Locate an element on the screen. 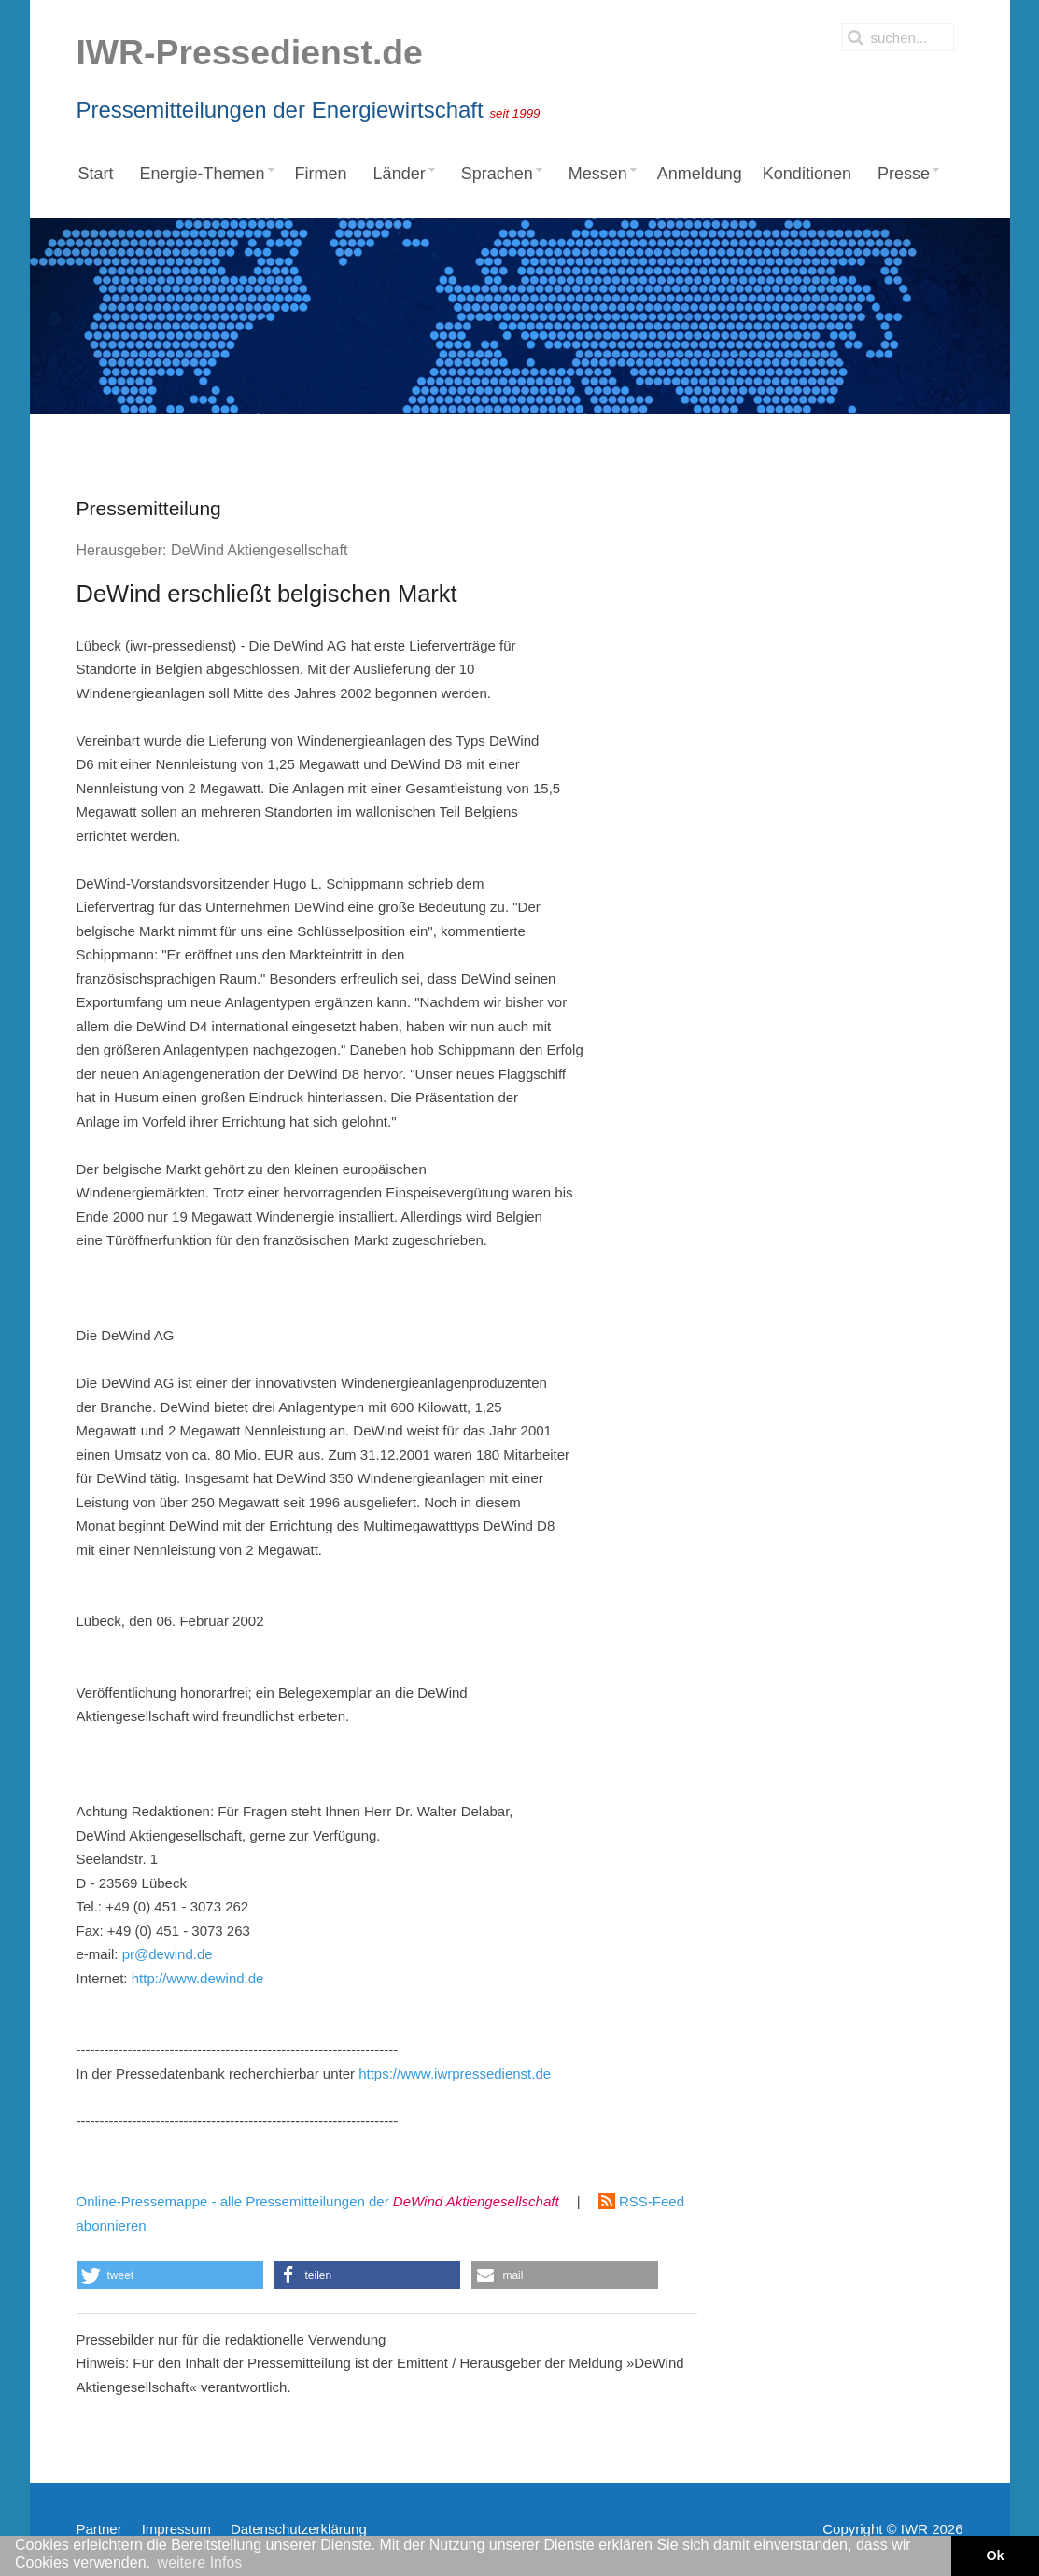 The image size is (1039, 2576). https://www.iwrpressedienst.de is located at coordinates (454, 2073).